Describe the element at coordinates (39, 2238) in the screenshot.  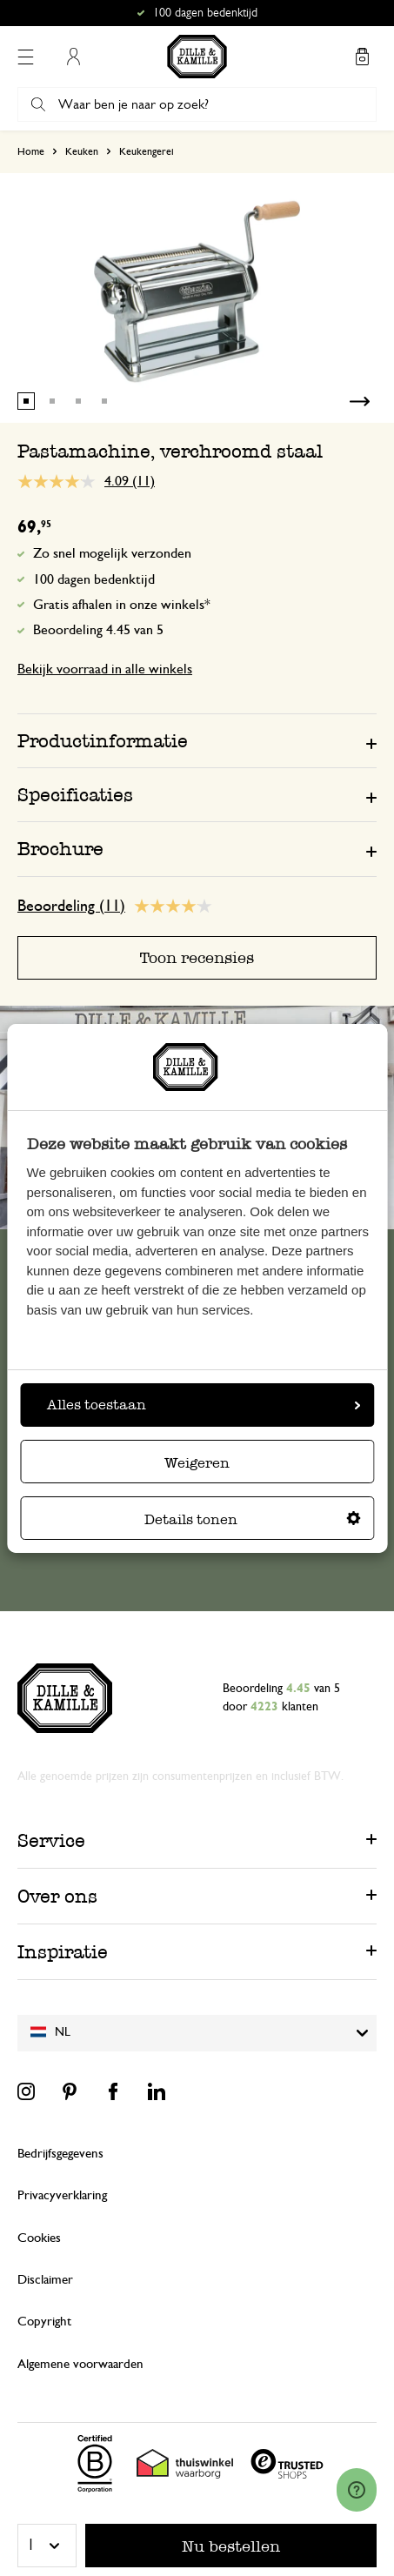
I see `Cookies` at that location.